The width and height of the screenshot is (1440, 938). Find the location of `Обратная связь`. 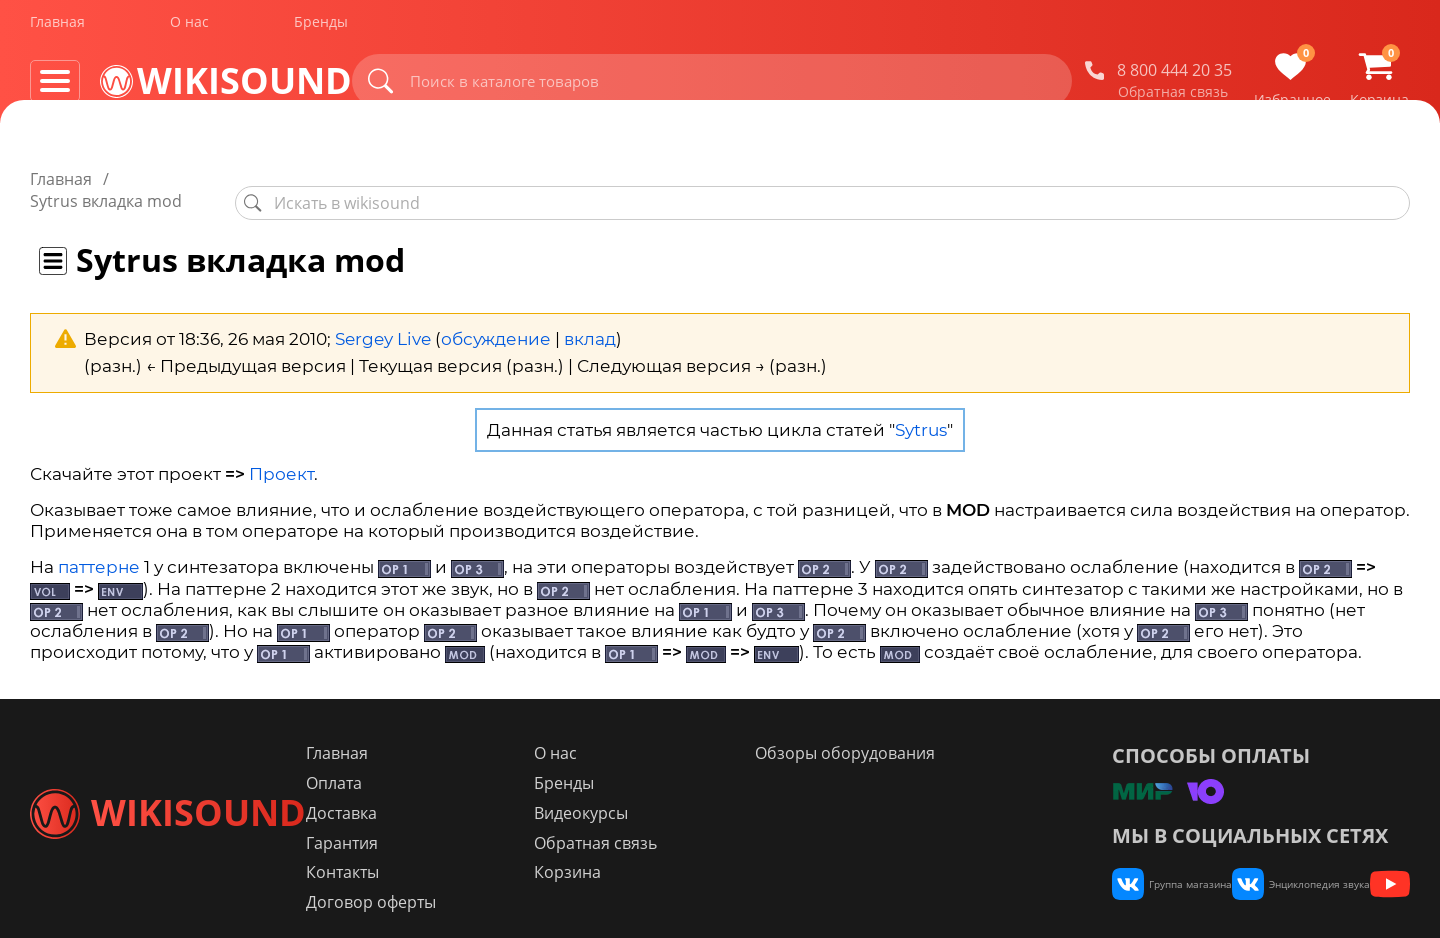

Обратная связь is located at coordinates (1173, 99).